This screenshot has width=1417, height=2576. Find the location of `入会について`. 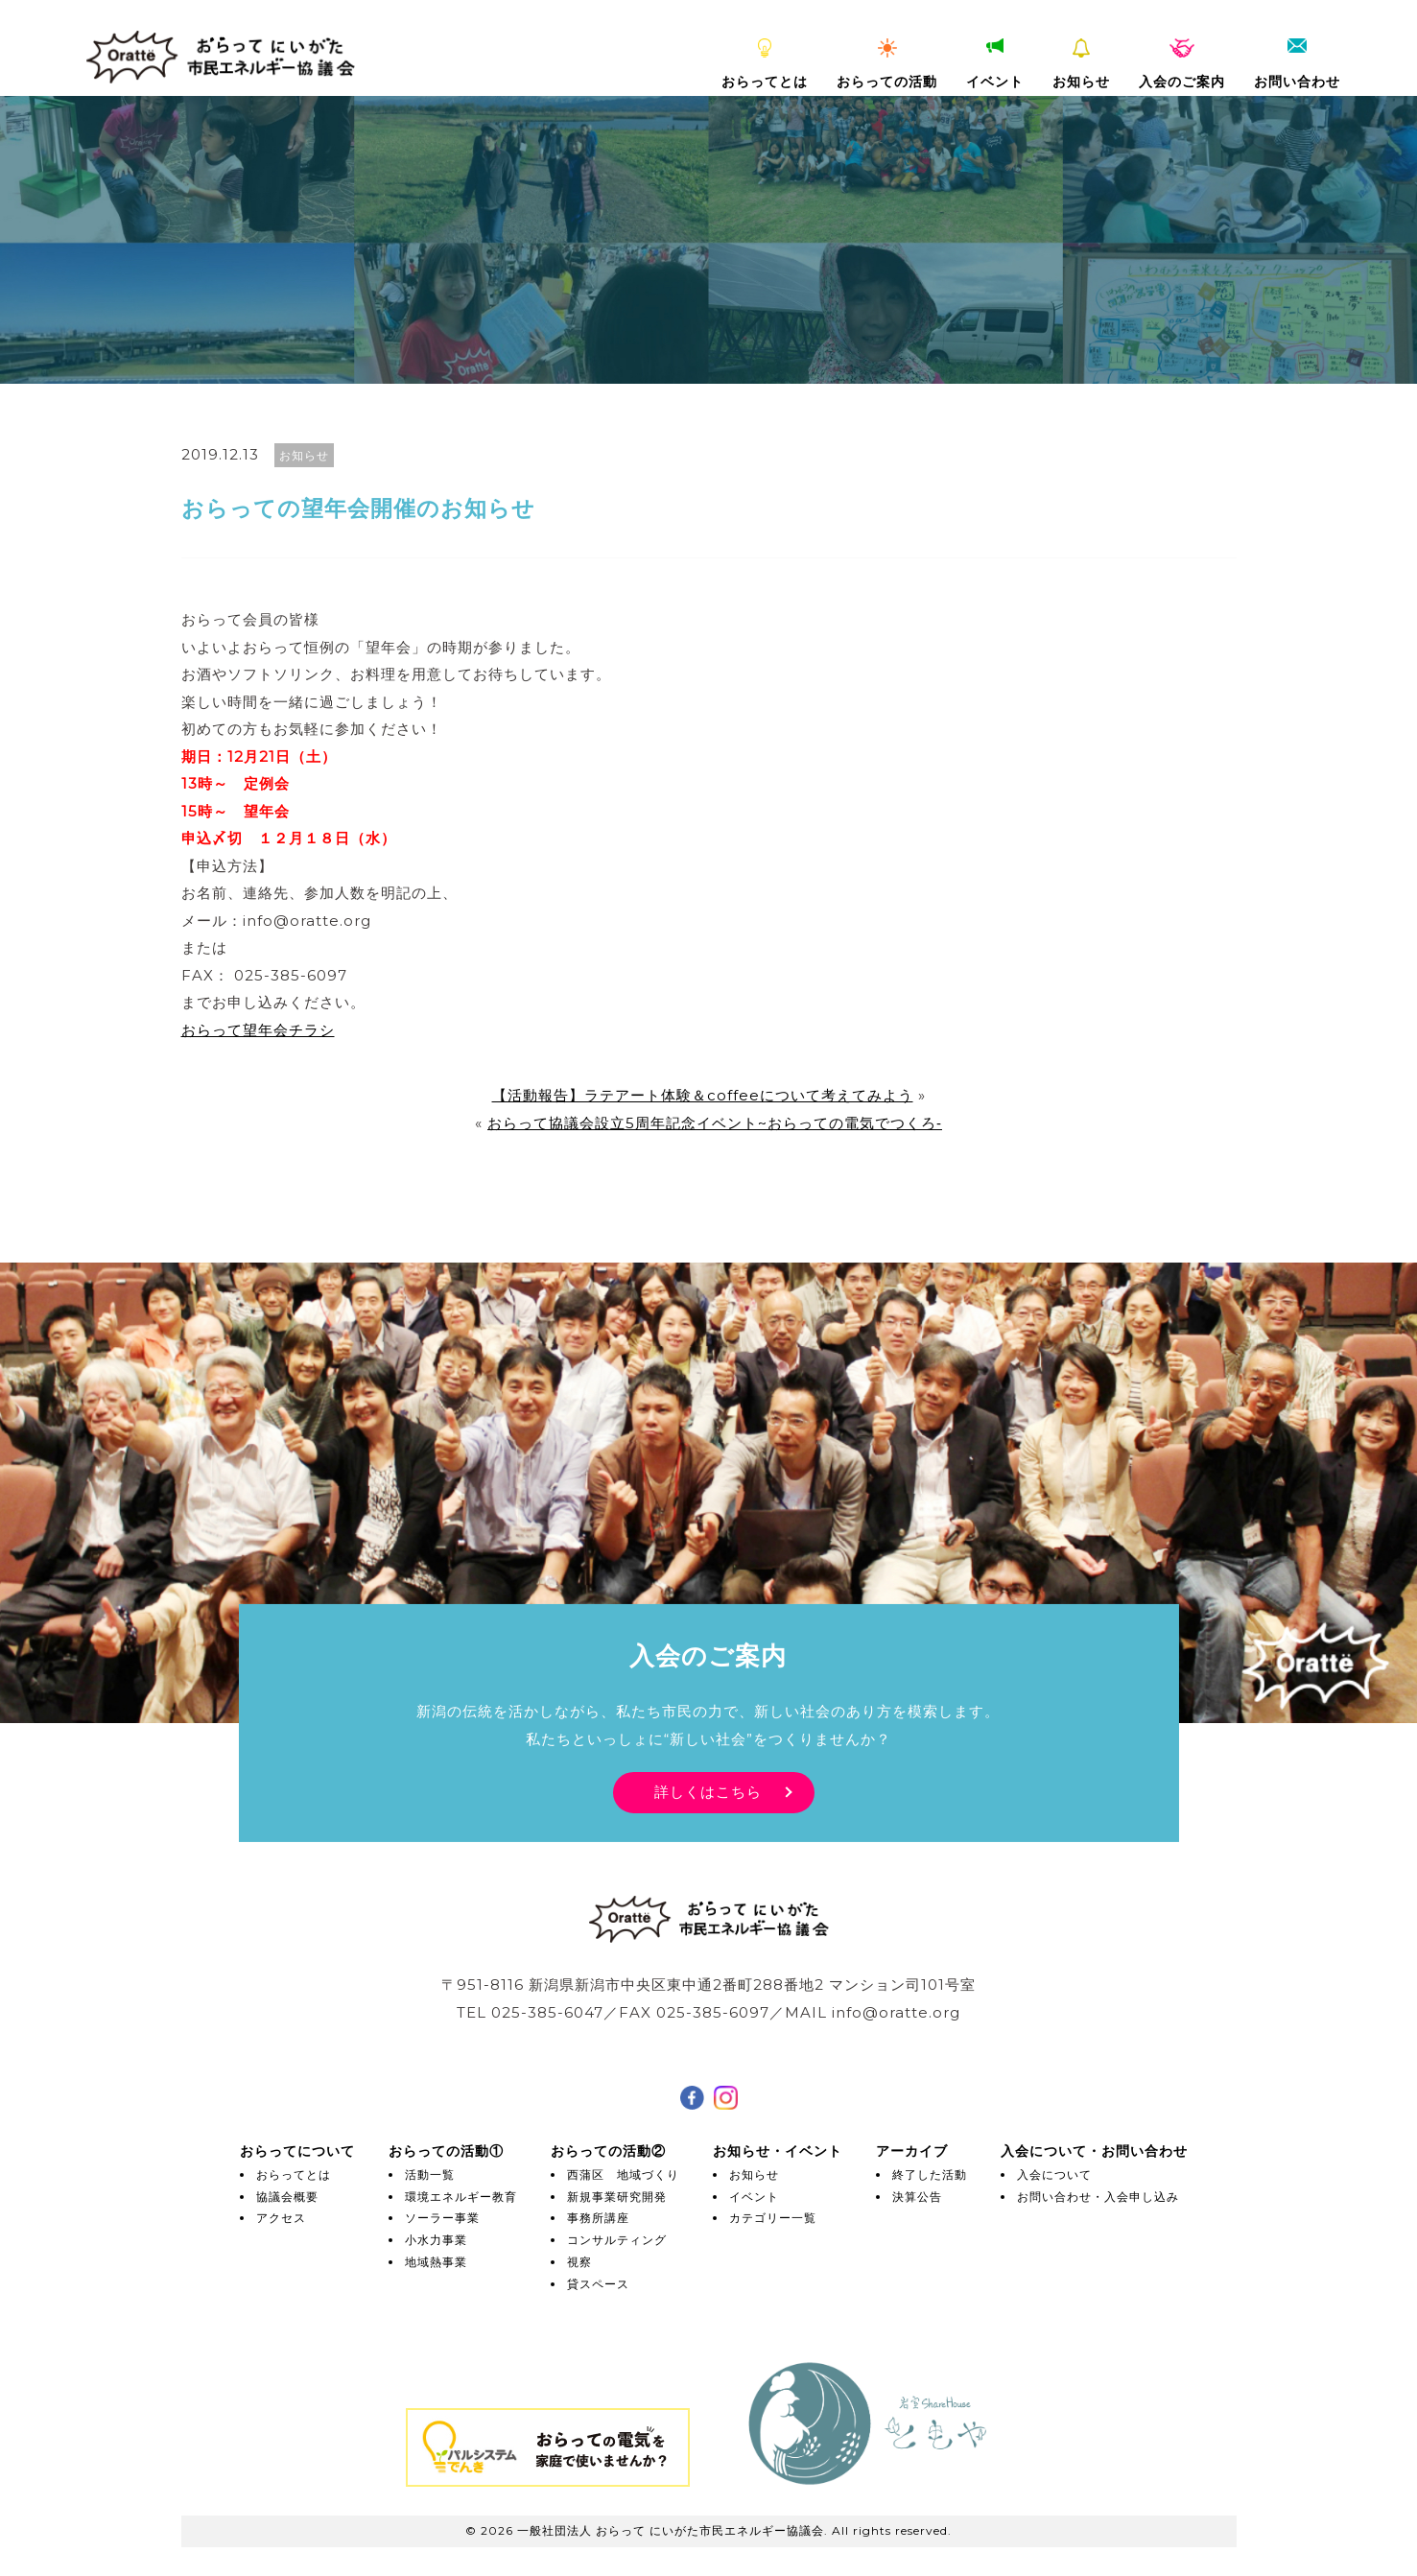

入会について is located at coordinates (1054, 2174).